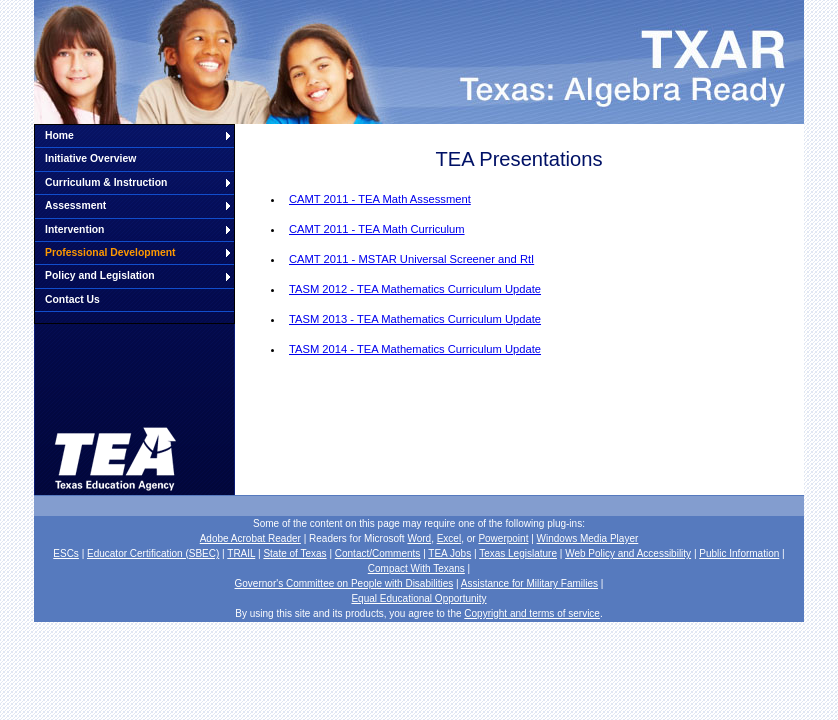 The height and width of the screenshot is (720, 838). Describe the element at coordinates (739, 553) in the screenshot. I see `Public Information` at that location.